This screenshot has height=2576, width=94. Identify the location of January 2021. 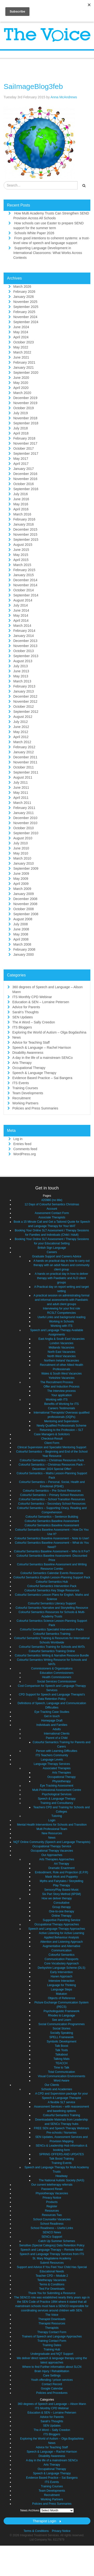
(23, 367).